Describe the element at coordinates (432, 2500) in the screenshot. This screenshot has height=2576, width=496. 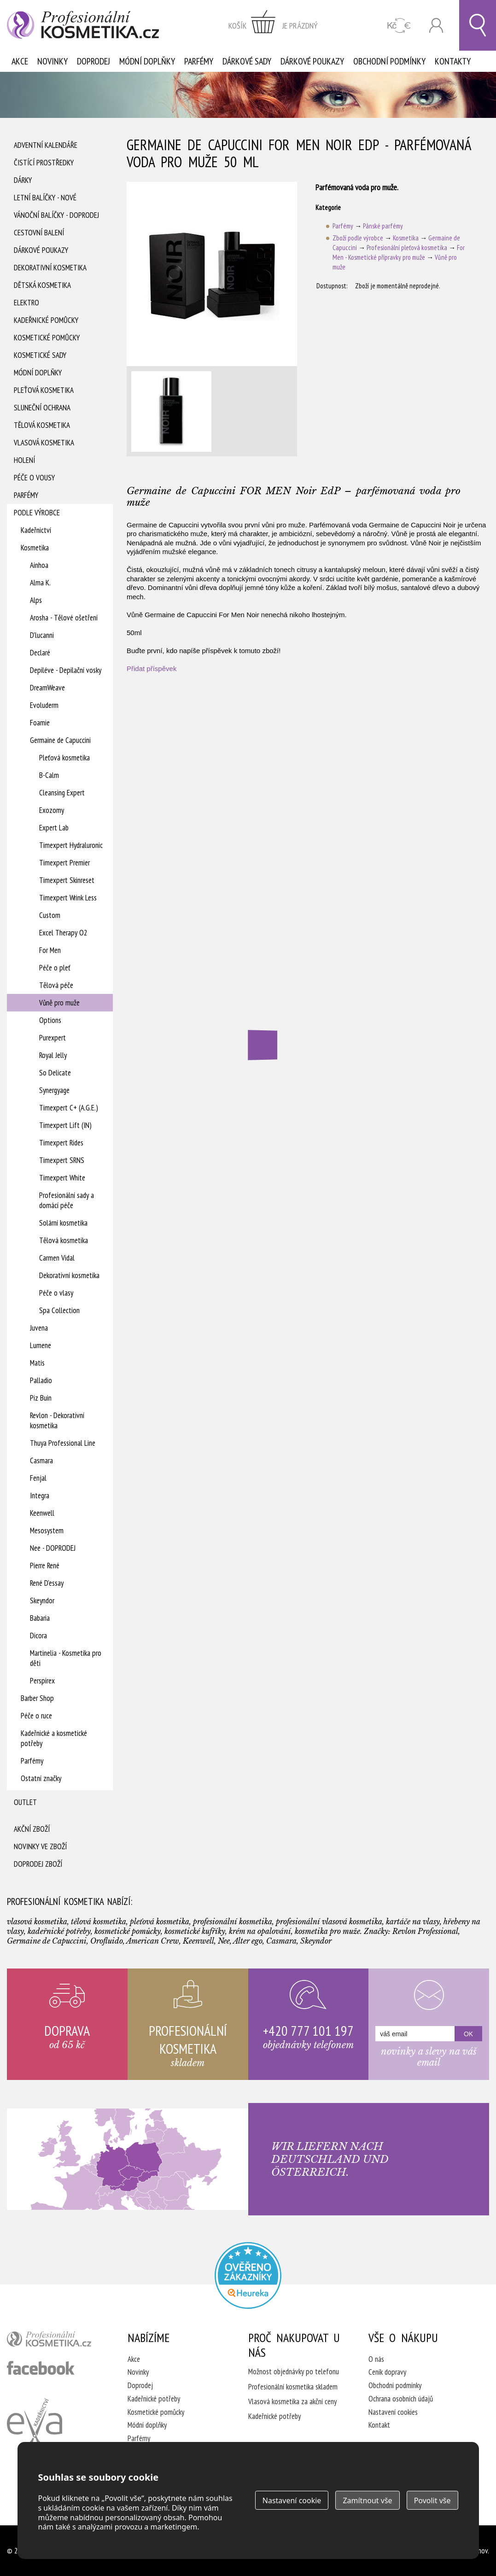
I see `Povolit` at that location.